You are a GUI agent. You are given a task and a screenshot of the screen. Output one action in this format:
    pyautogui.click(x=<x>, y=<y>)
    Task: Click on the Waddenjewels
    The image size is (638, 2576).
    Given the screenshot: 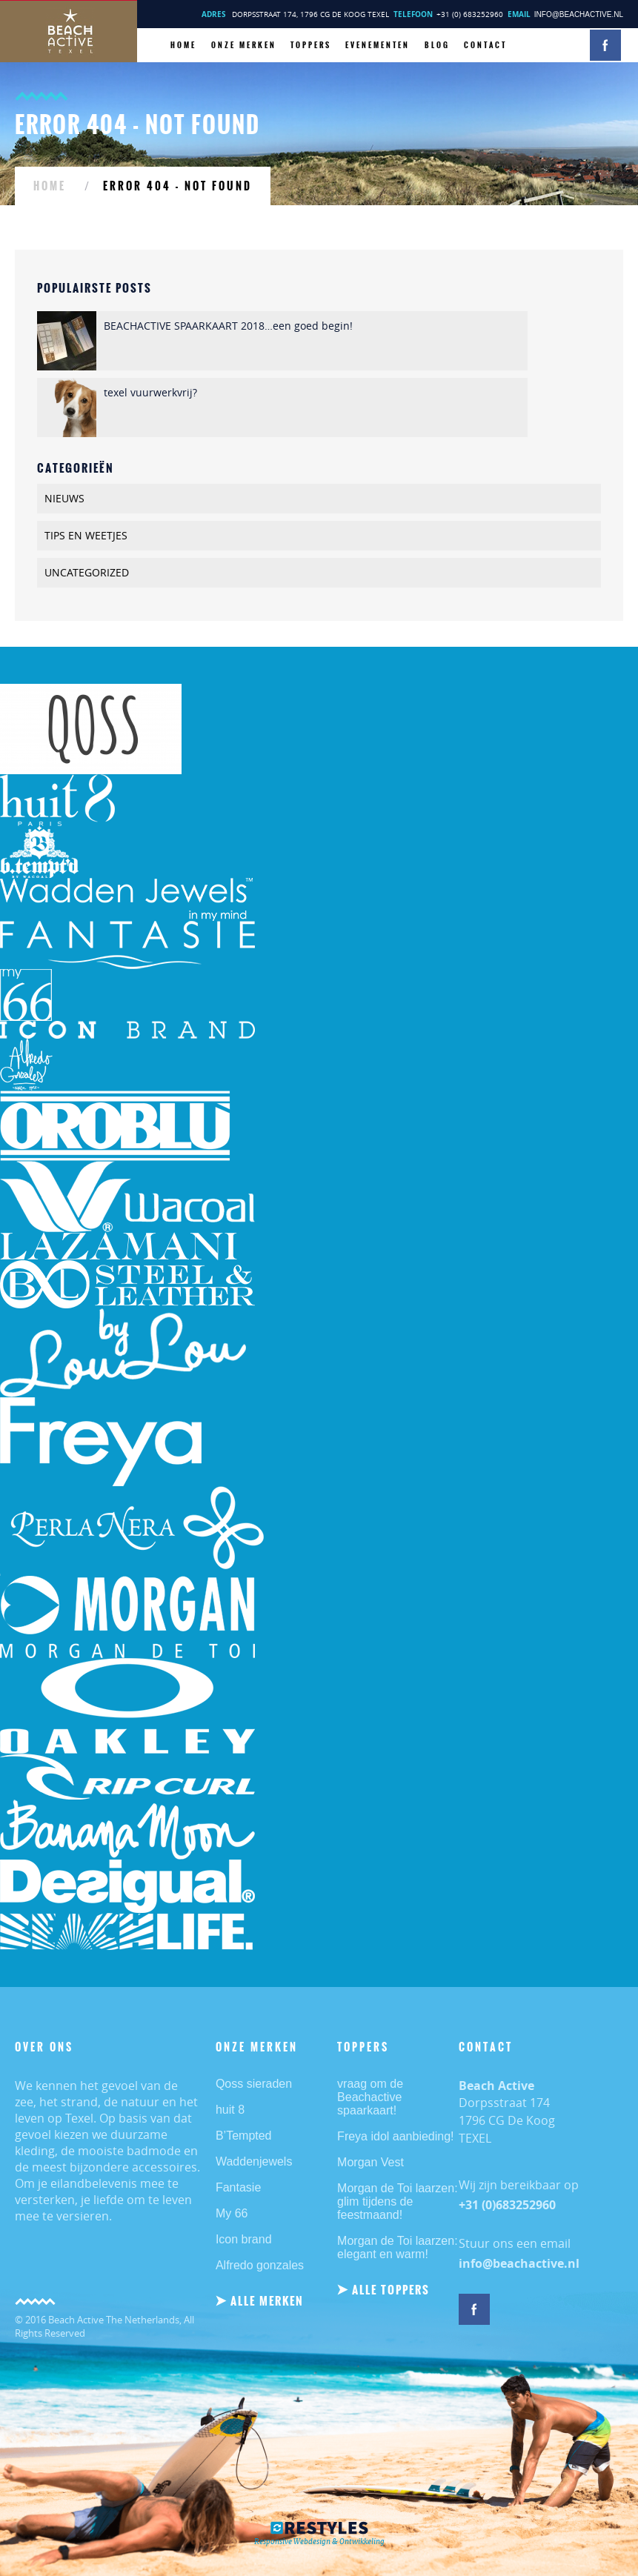 What is the action you would take?
    pyautogui.click(x=254, y=2161)
    